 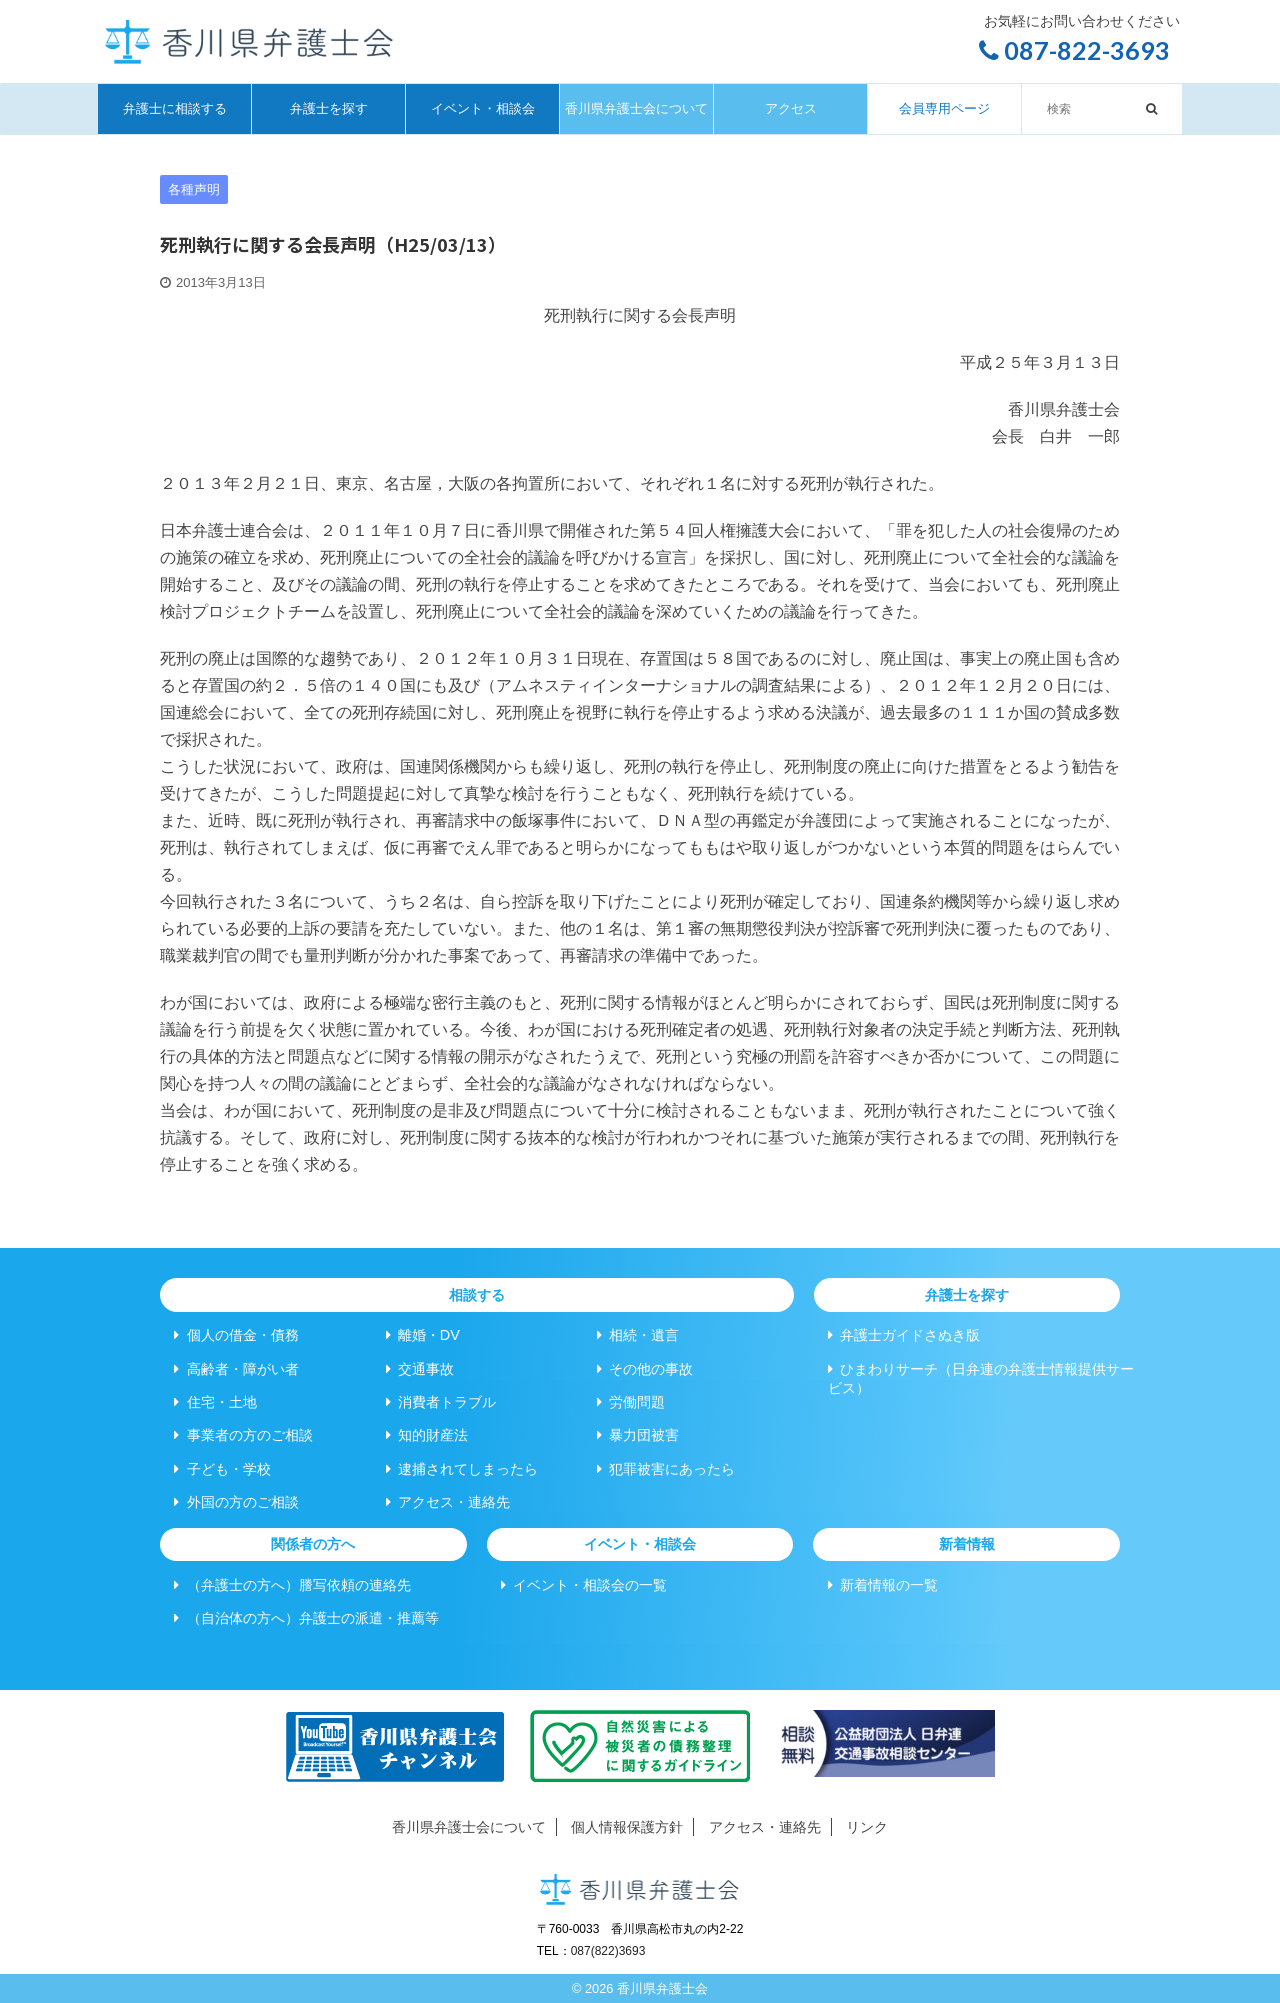 What do you see at coordinates (867, 1827) in the screenshot?
I see `リンク` at bounding box center [867, 1827].